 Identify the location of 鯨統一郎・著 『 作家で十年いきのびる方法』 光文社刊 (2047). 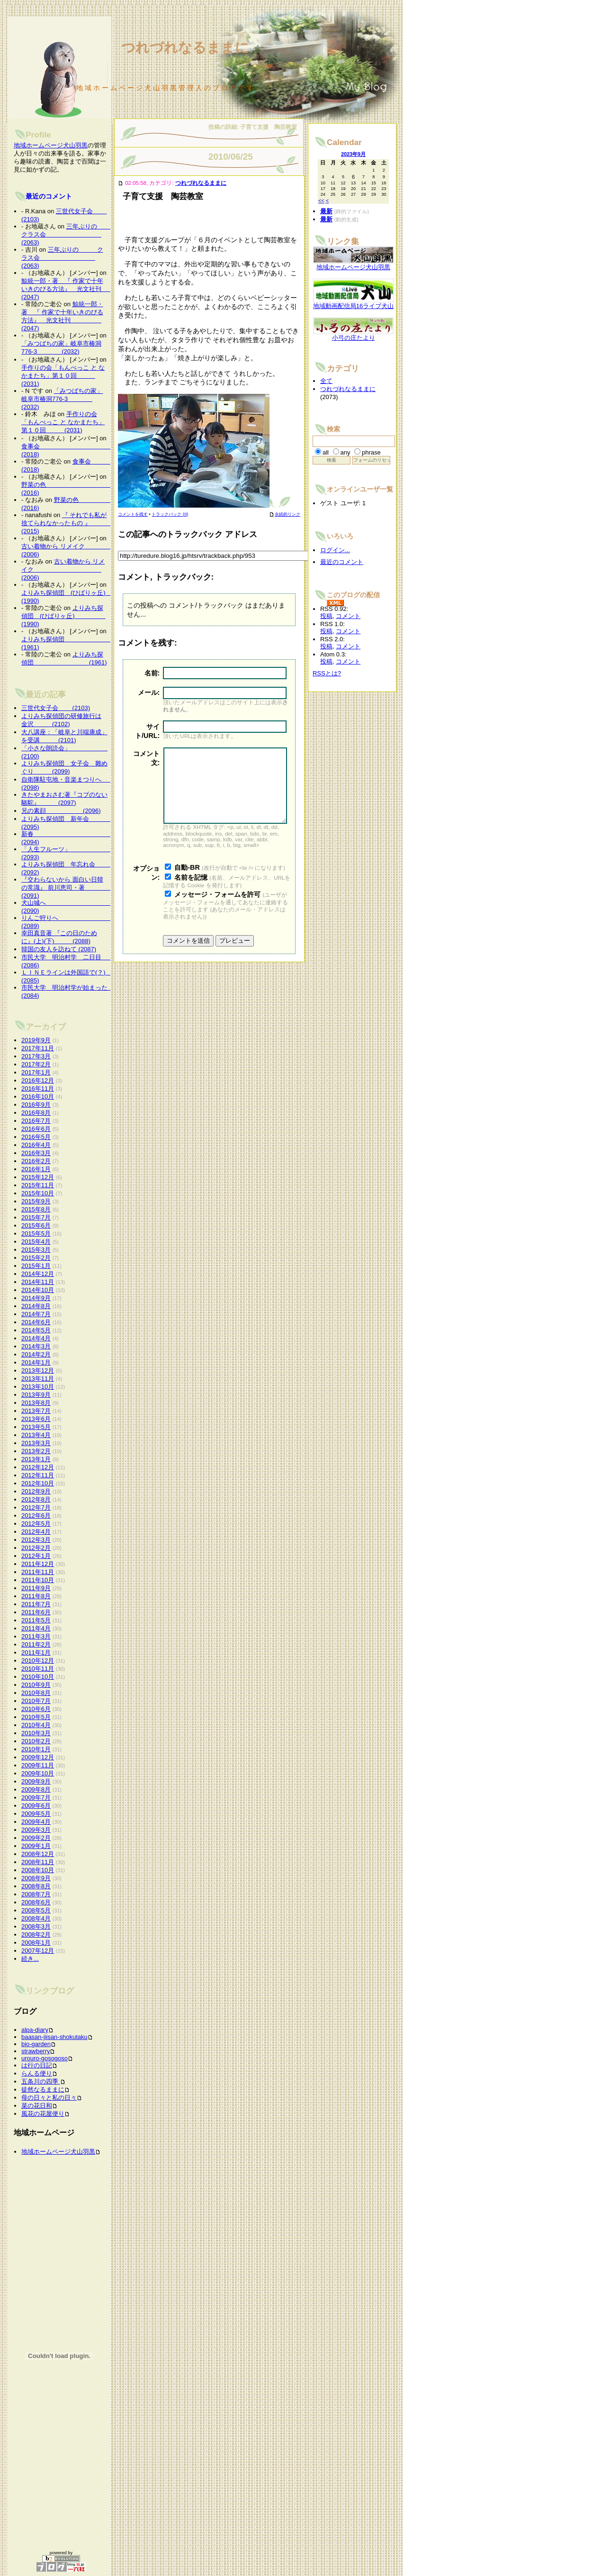
(76, 288).